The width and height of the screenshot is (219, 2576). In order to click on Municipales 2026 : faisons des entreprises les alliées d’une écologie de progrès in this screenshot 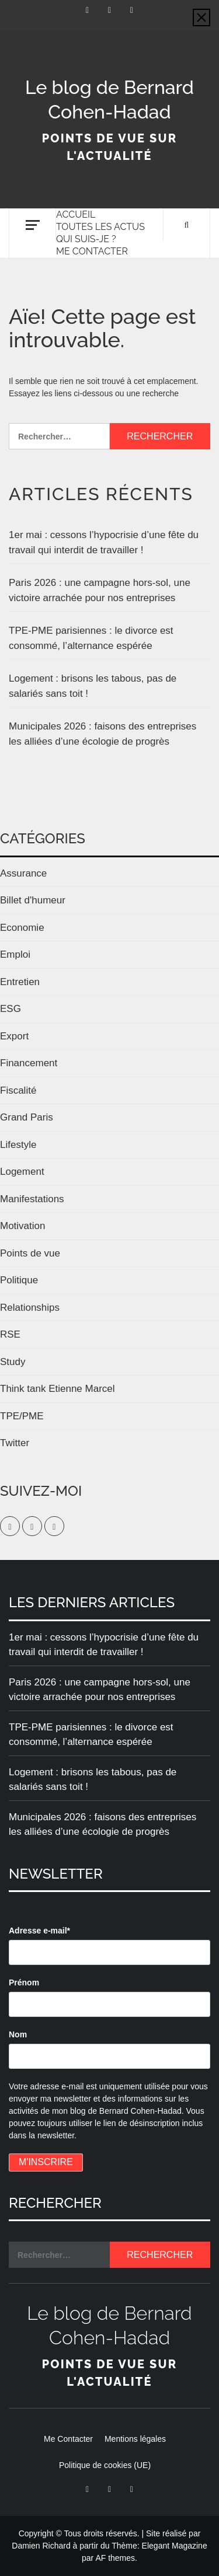, I will do `click(102, 734)`.